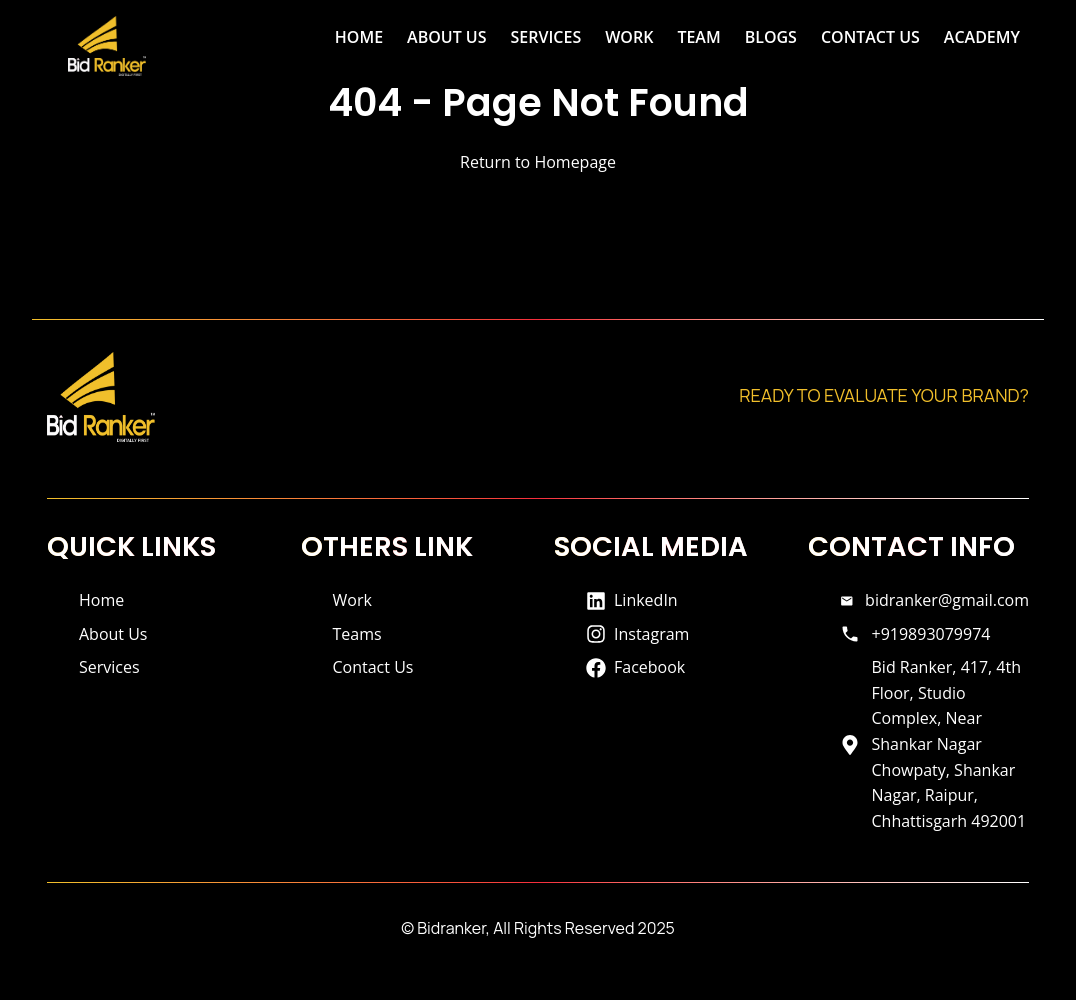 Image resolution: width=1076 pixels, height=1000 pixels. What do you see at coordinates (629, 37) in the screenshot?
I see `WORK` at bounding box center [629, 37].